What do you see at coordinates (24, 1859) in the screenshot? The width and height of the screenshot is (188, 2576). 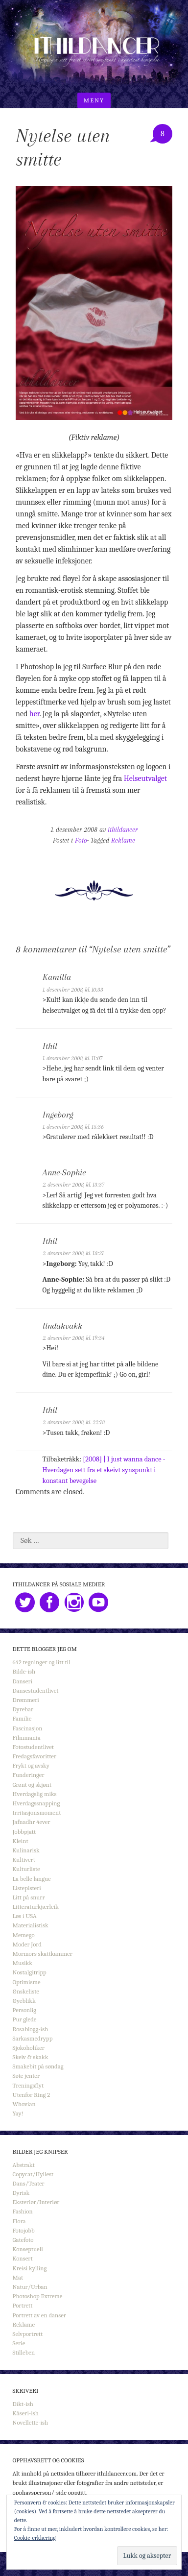 I see `Kultivert` at bounding box center [24, 1859].